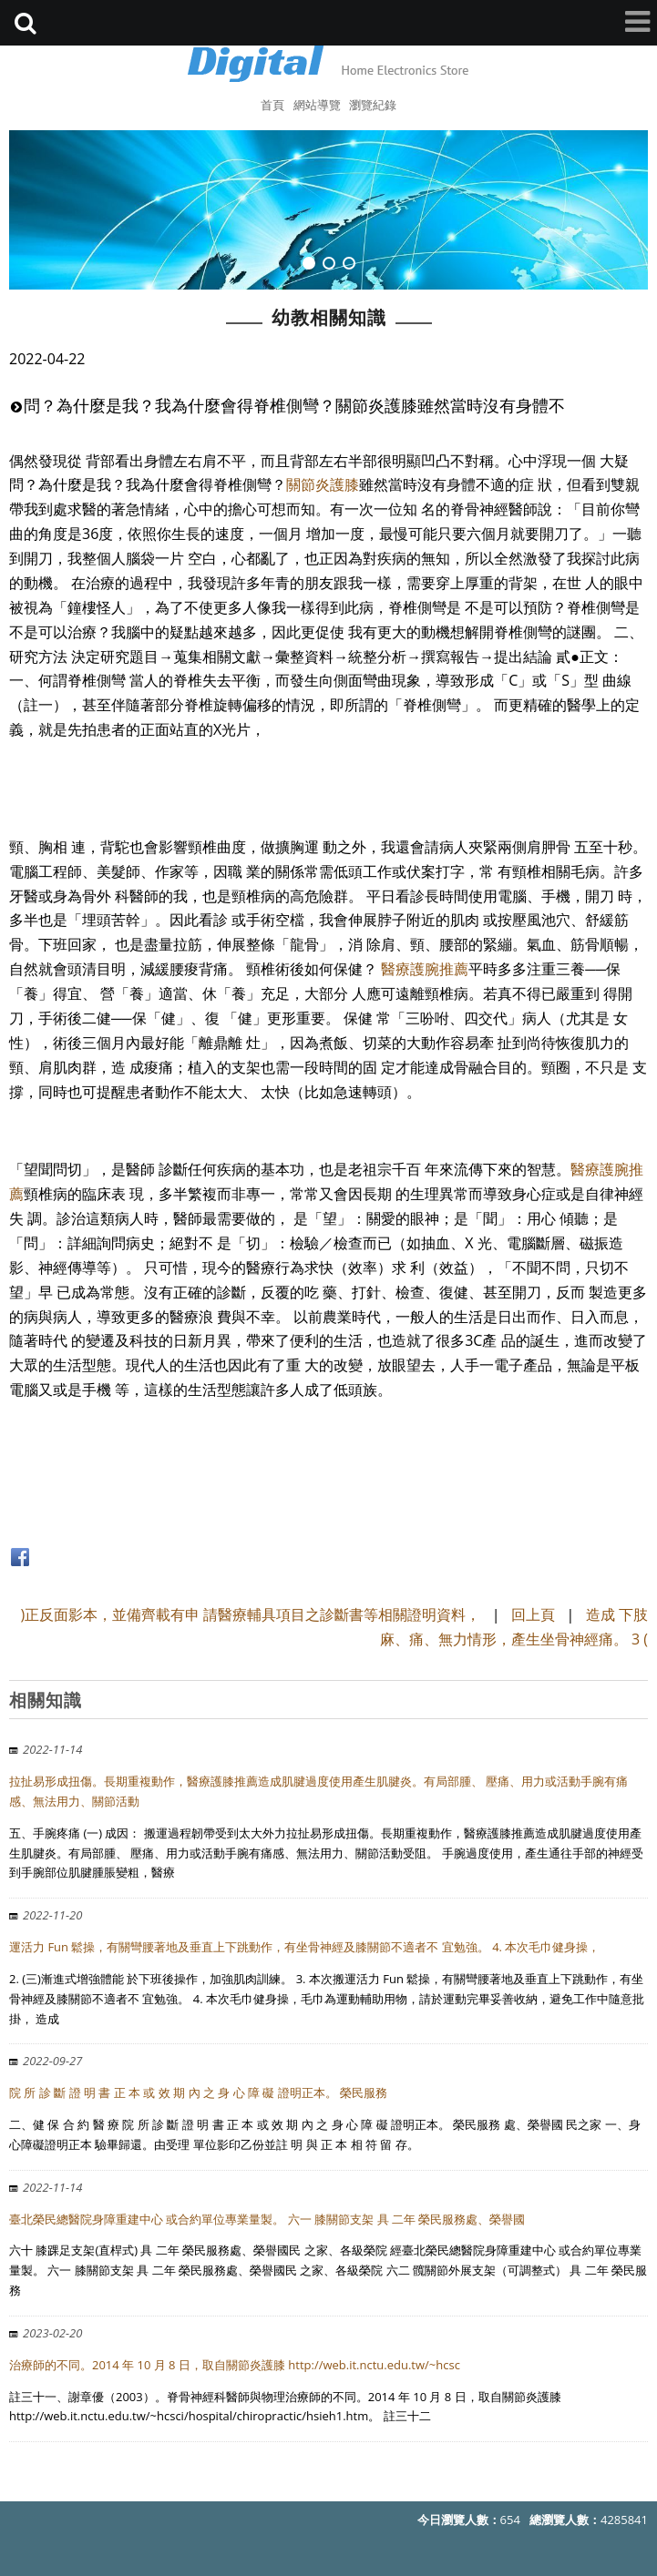 This screenshot has width=657, height=2576. Describe the element at coordinates (251, 1614) in the screenshot. I see `)正反面影本，並備齊載有申 請醫療輔具項目之診斷書等相關證明資料，` at that location.